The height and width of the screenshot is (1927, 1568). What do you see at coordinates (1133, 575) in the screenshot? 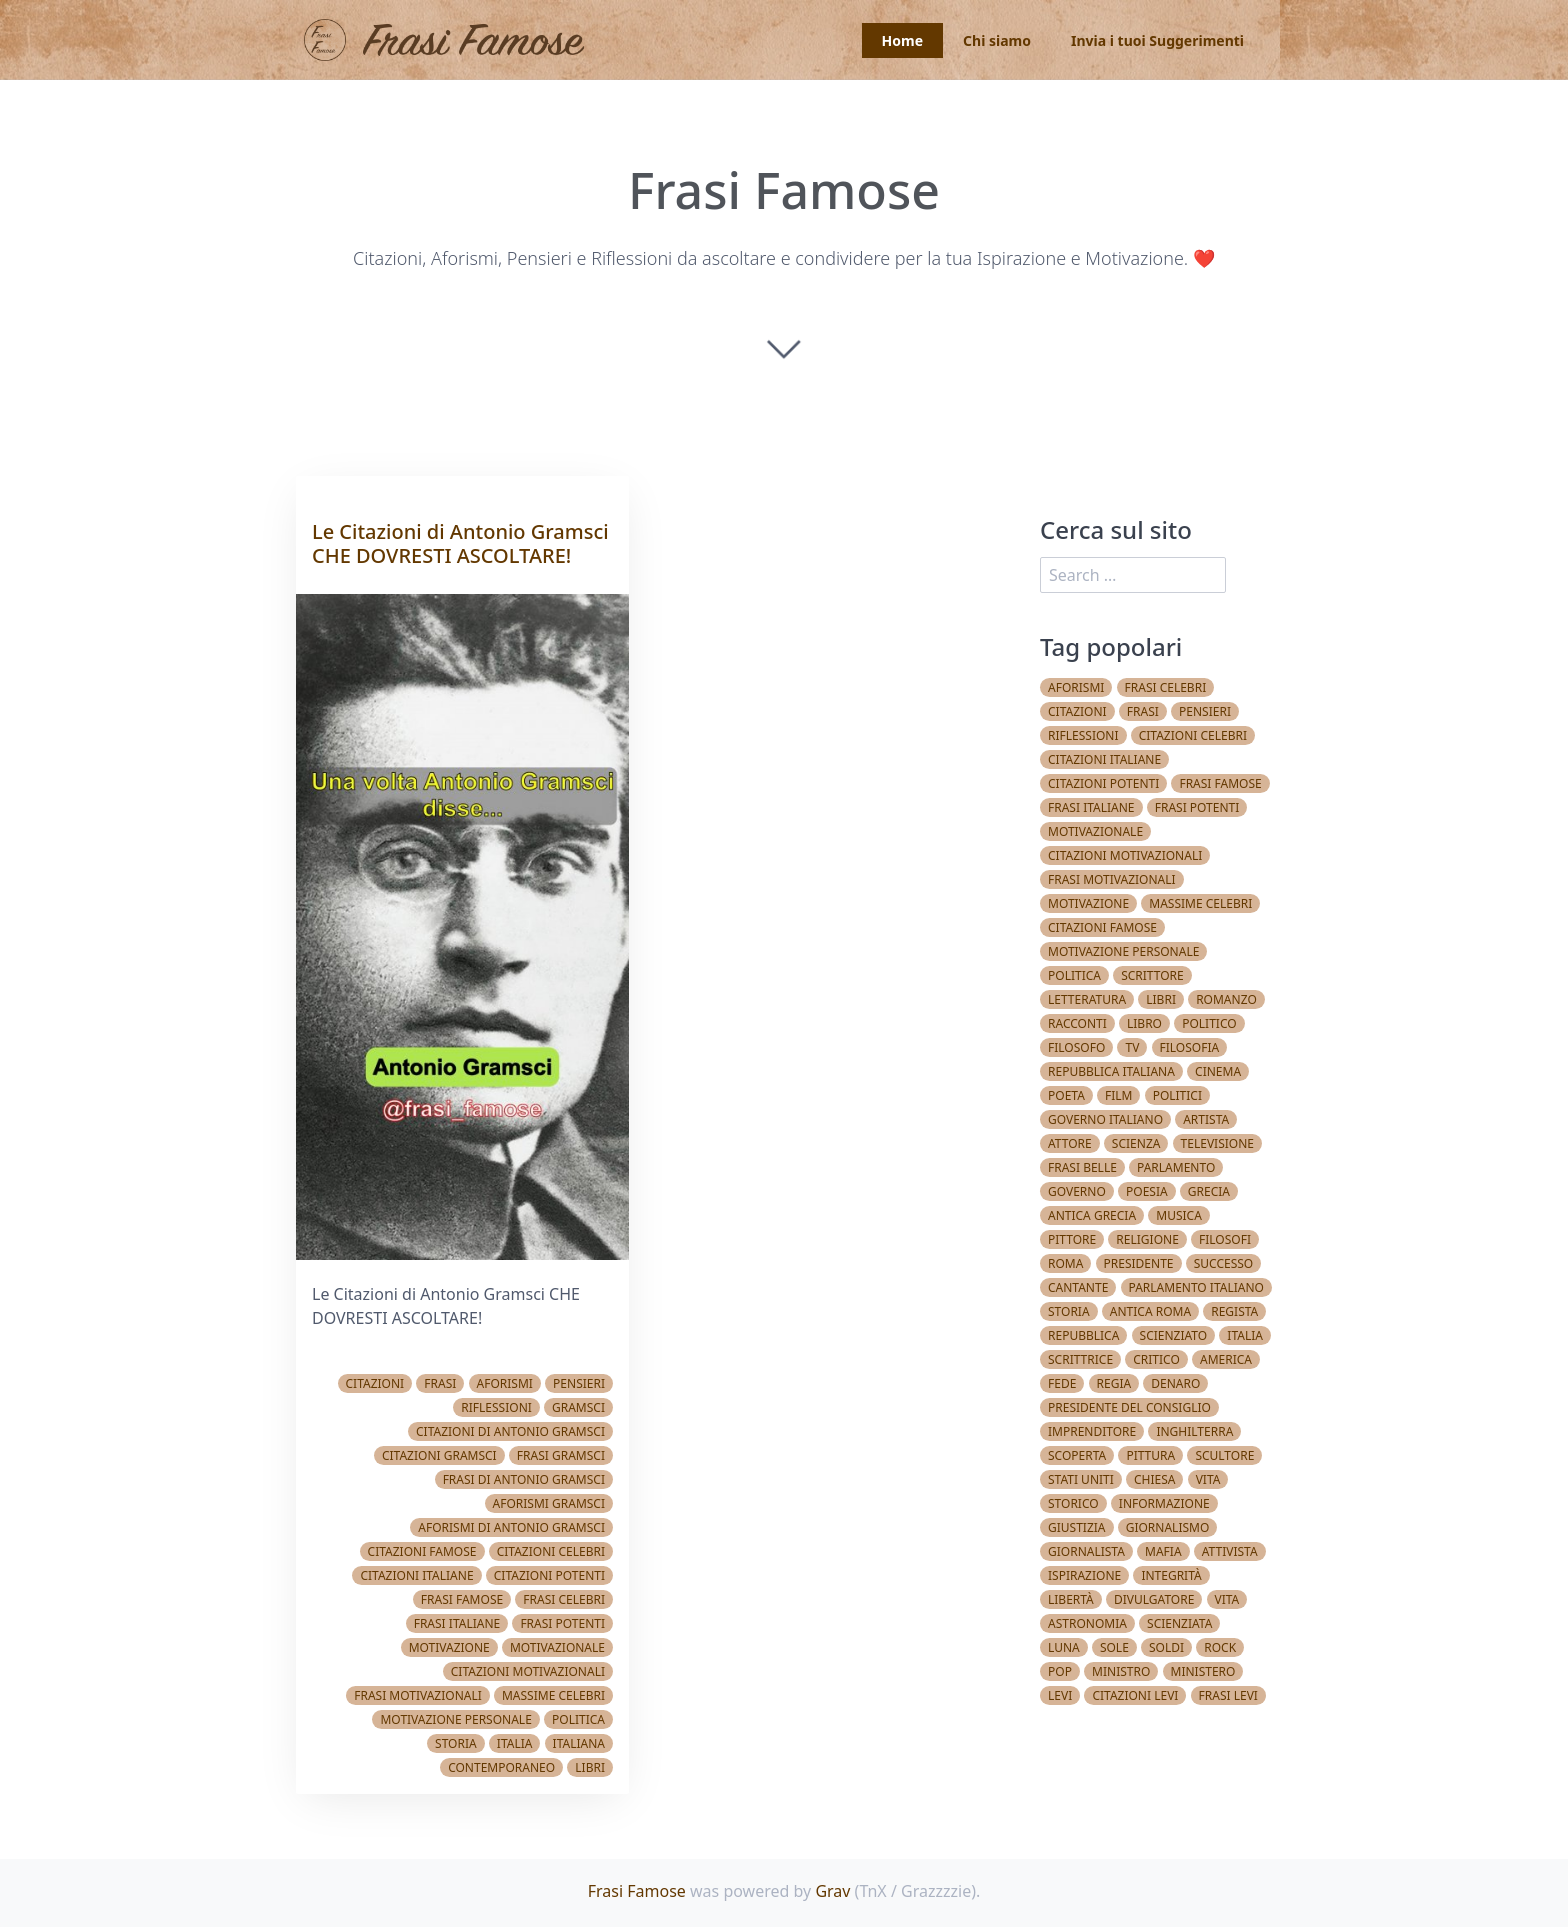
I see `[search]` at bounding box center [1133, 575].